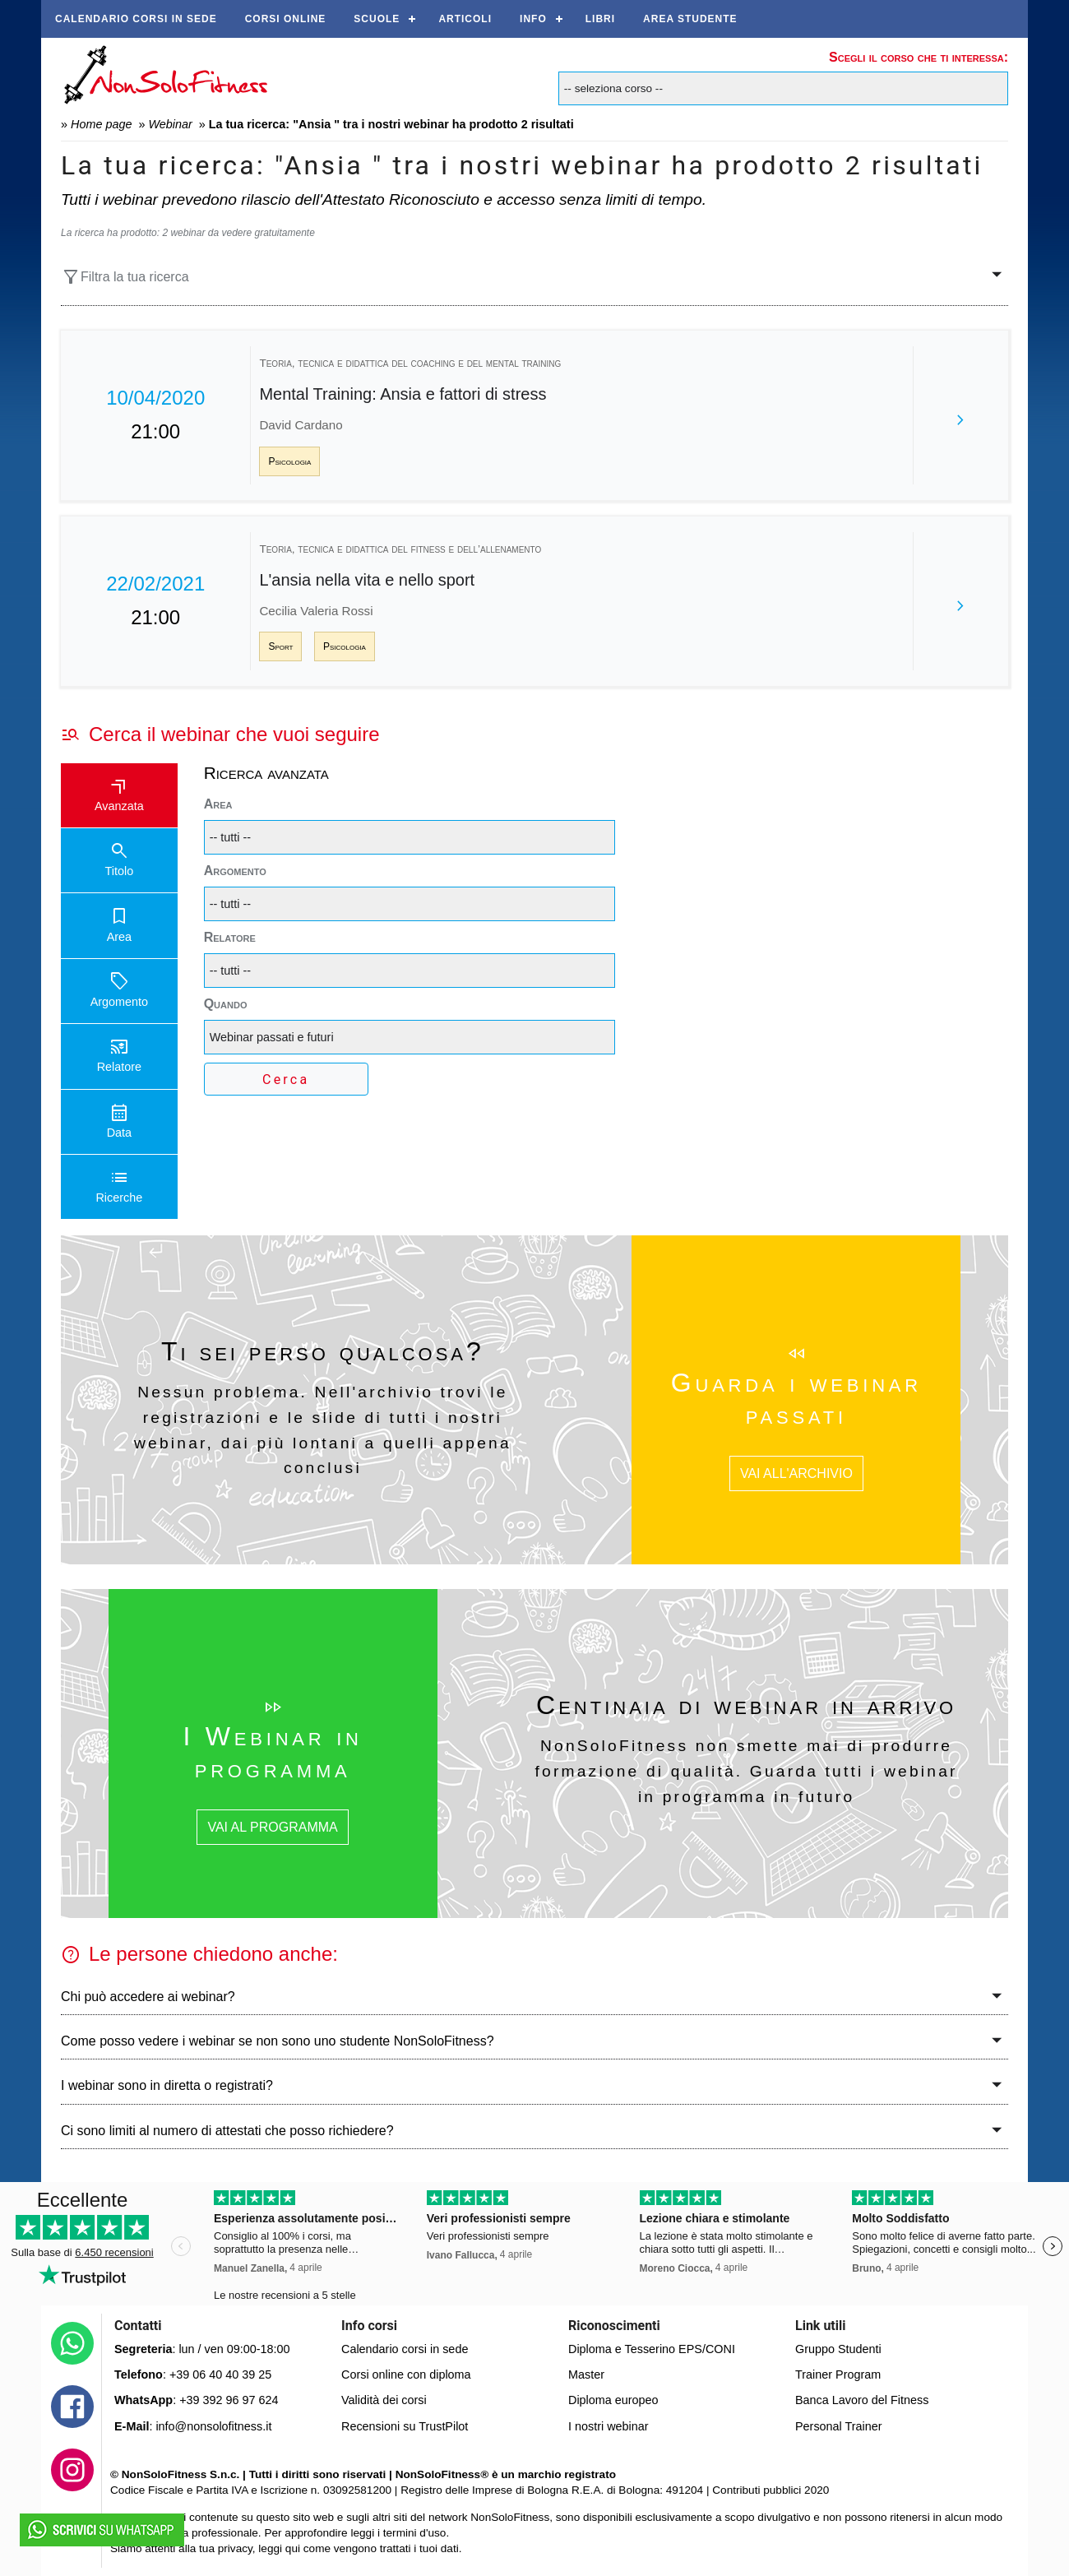 The width and height of the screenshot is (1069, 2576). What do you see at coordinates (404, 2426) in the screenshot?
I see `Recensioni su TrustPilot` at bounding box center [404, 2426].